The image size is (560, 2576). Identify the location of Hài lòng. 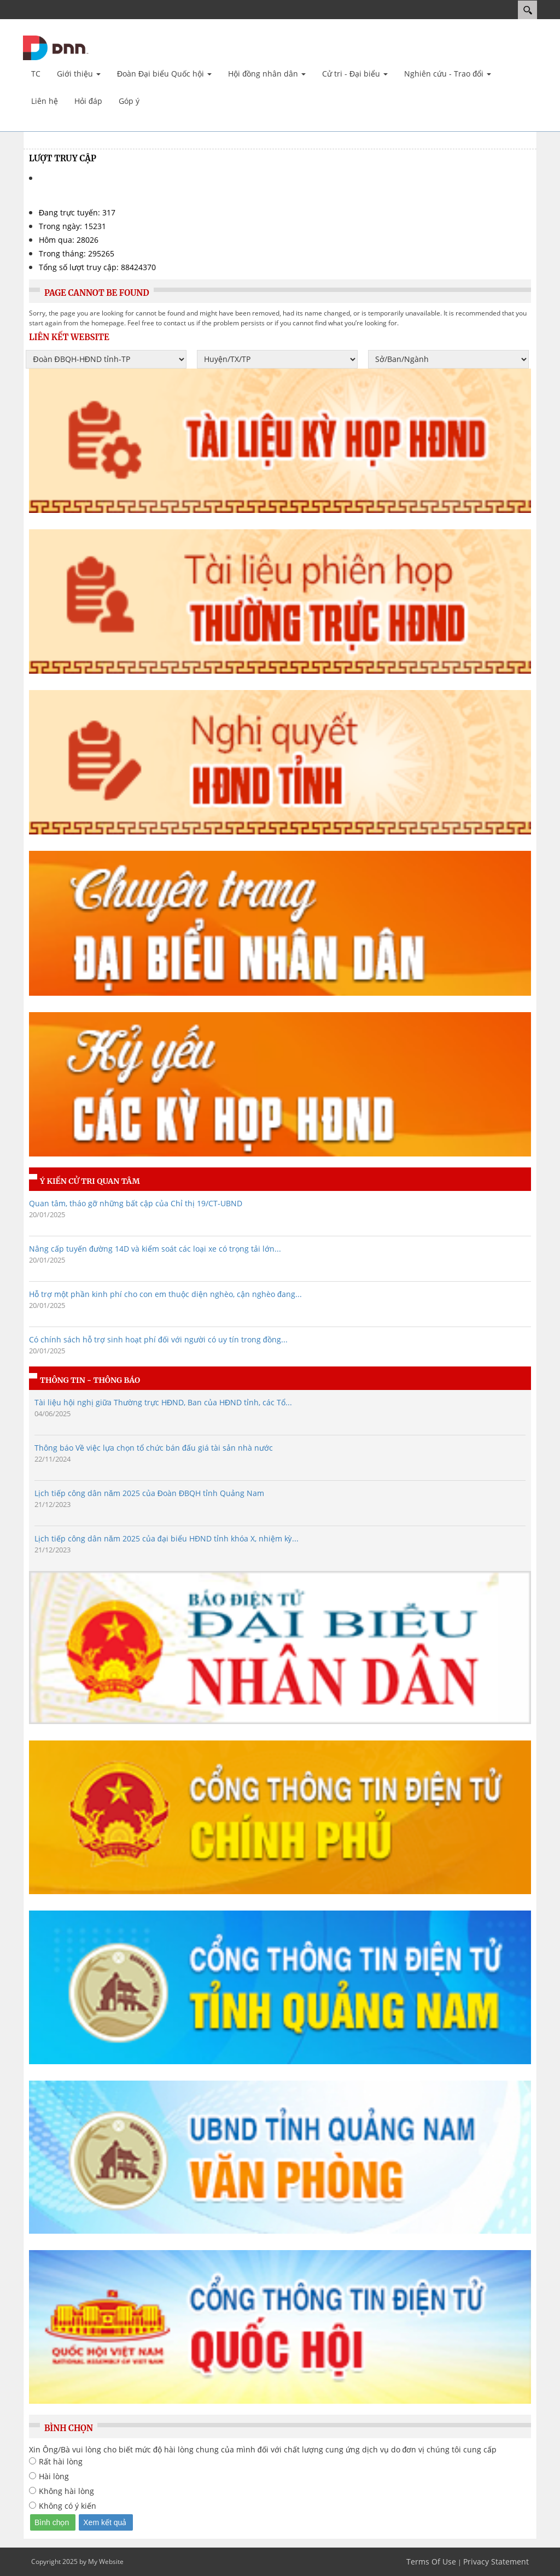
(54, 2476).